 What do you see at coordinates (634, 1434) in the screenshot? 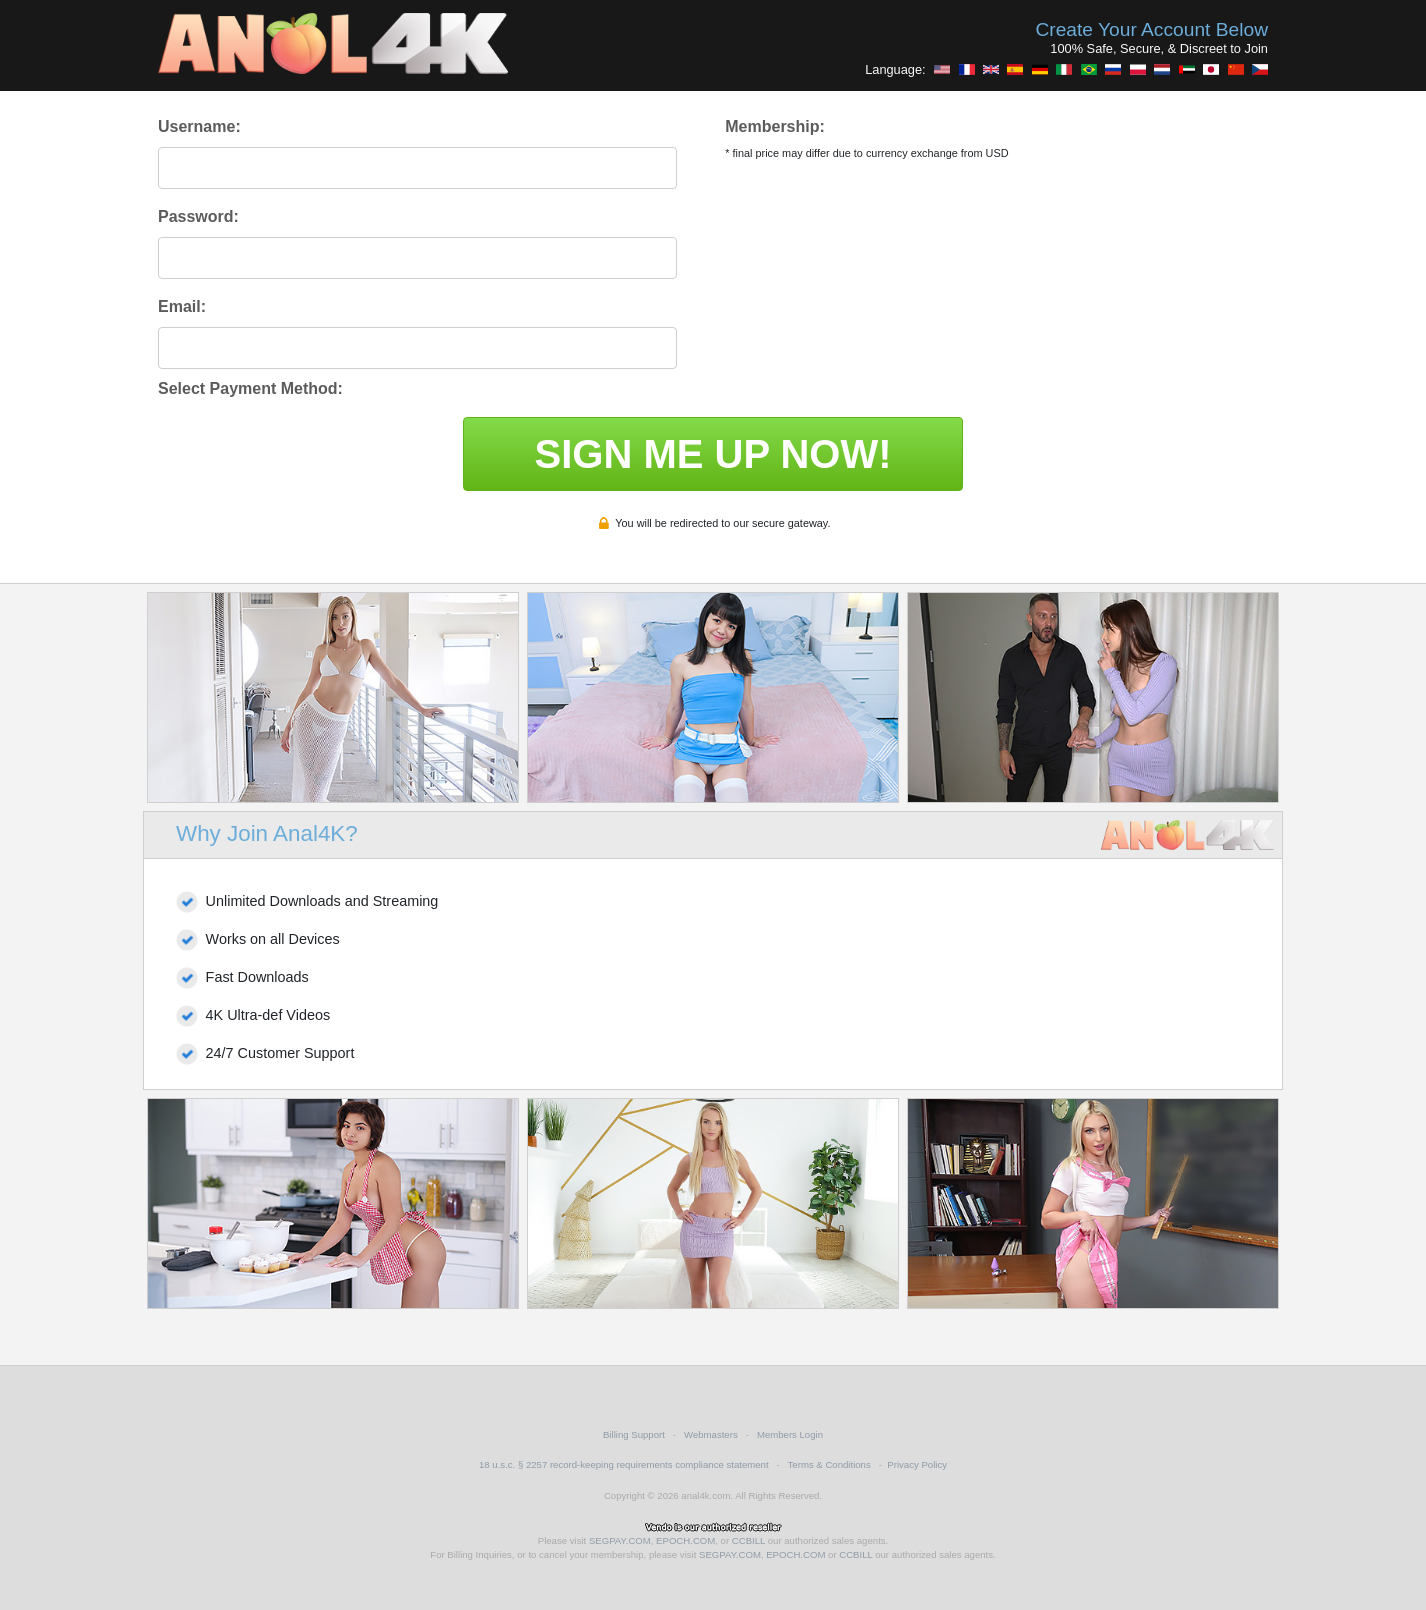
I see `Billing Support` at bounding box center [634, 1434].